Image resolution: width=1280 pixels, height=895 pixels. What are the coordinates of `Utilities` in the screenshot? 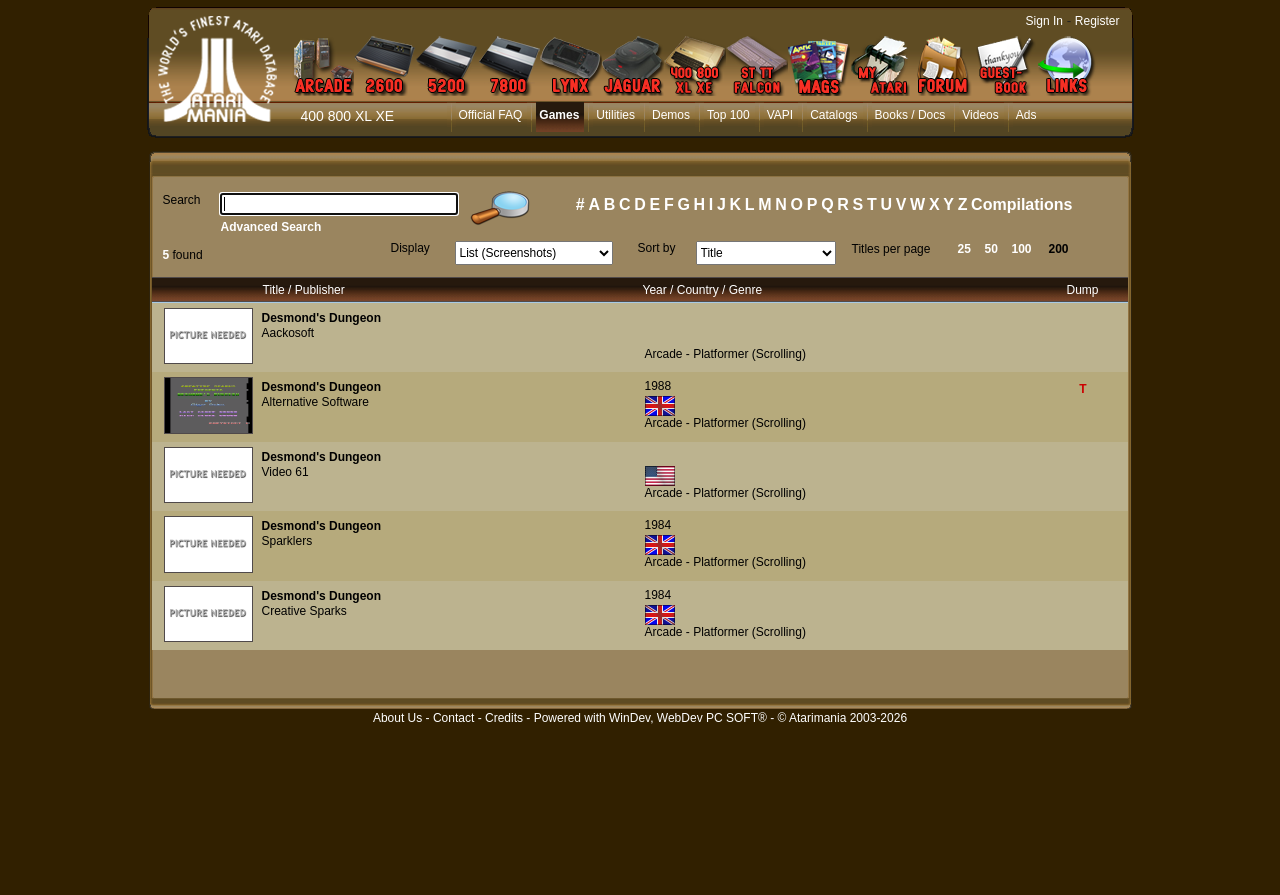 It's located at (615, 115).